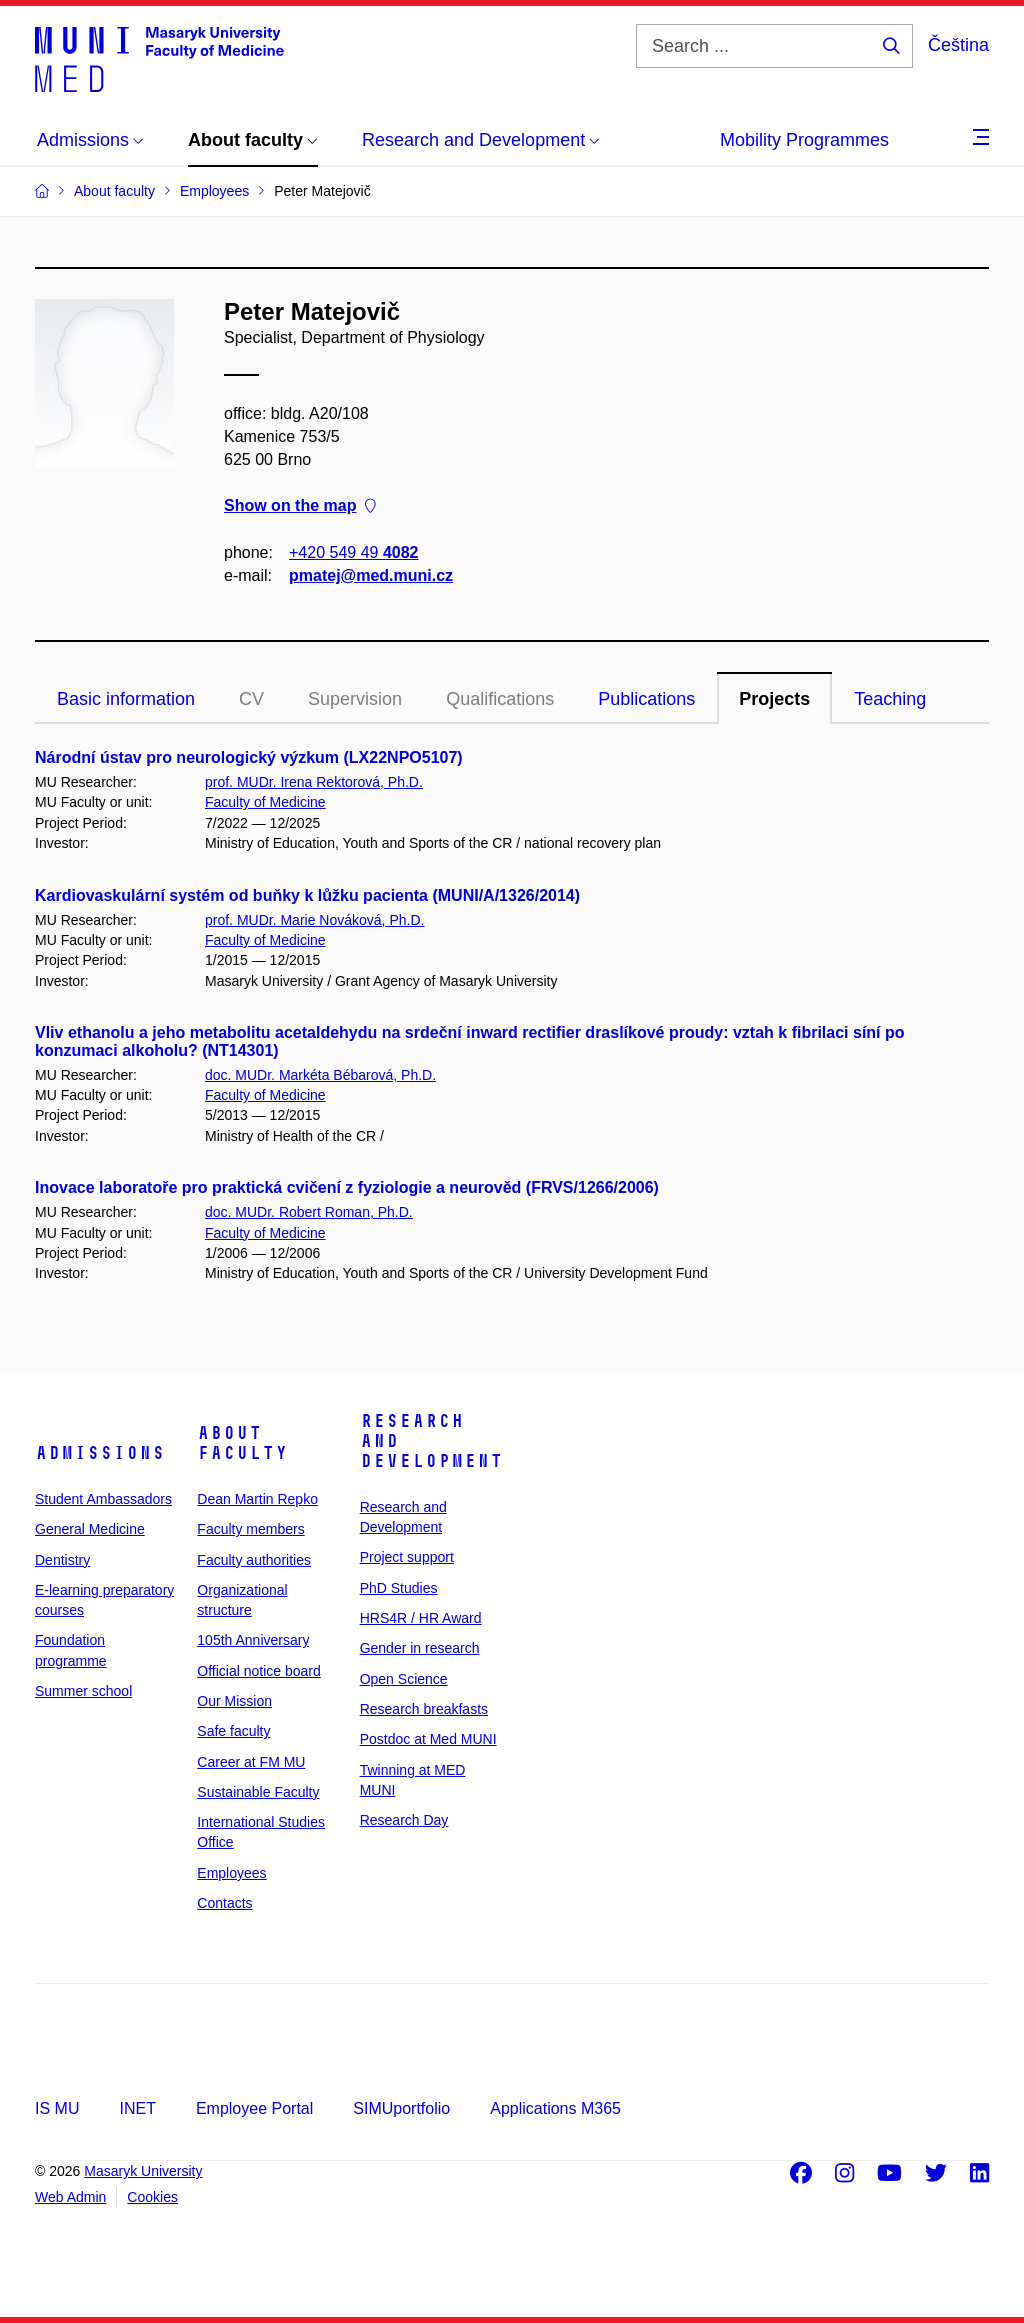 This screenshot has height=2323, width=1024. I want to click on Inovace laboratoře pro praktická cvičení z fyziologie a neurověd (FRVS/1266/2006), so click(347, 1187).